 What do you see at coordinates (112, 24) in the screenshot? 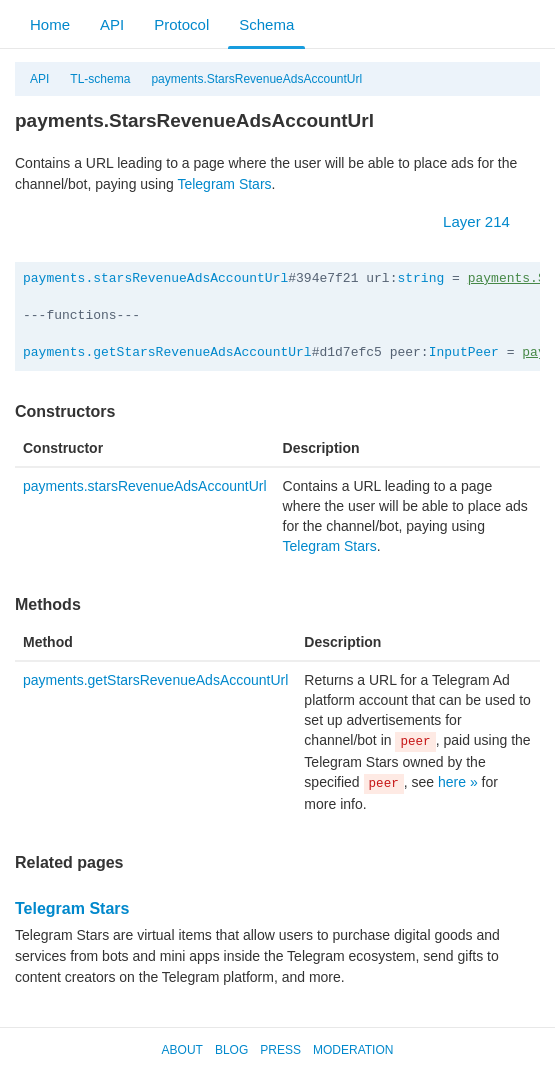
I see `API` at bounding box center [112, 24].